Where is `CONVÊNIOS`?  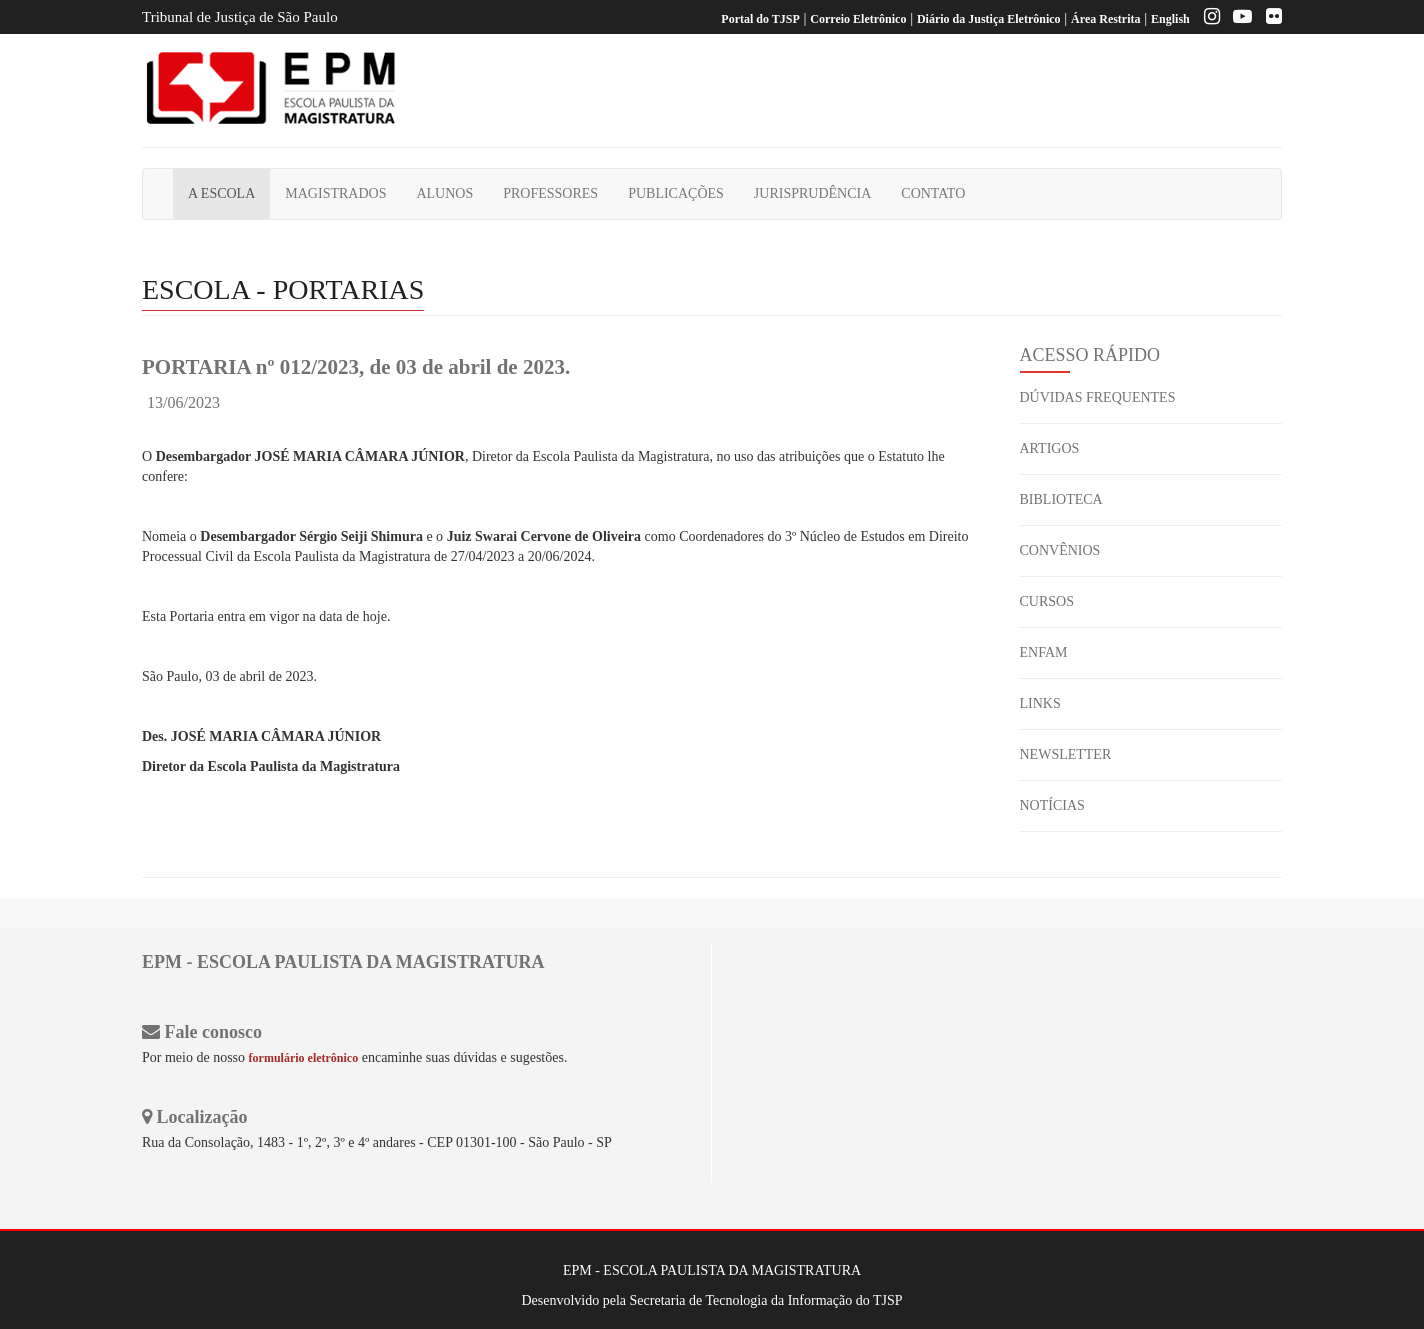
CONVÊNIOS is located at coordinates (1060, 550).